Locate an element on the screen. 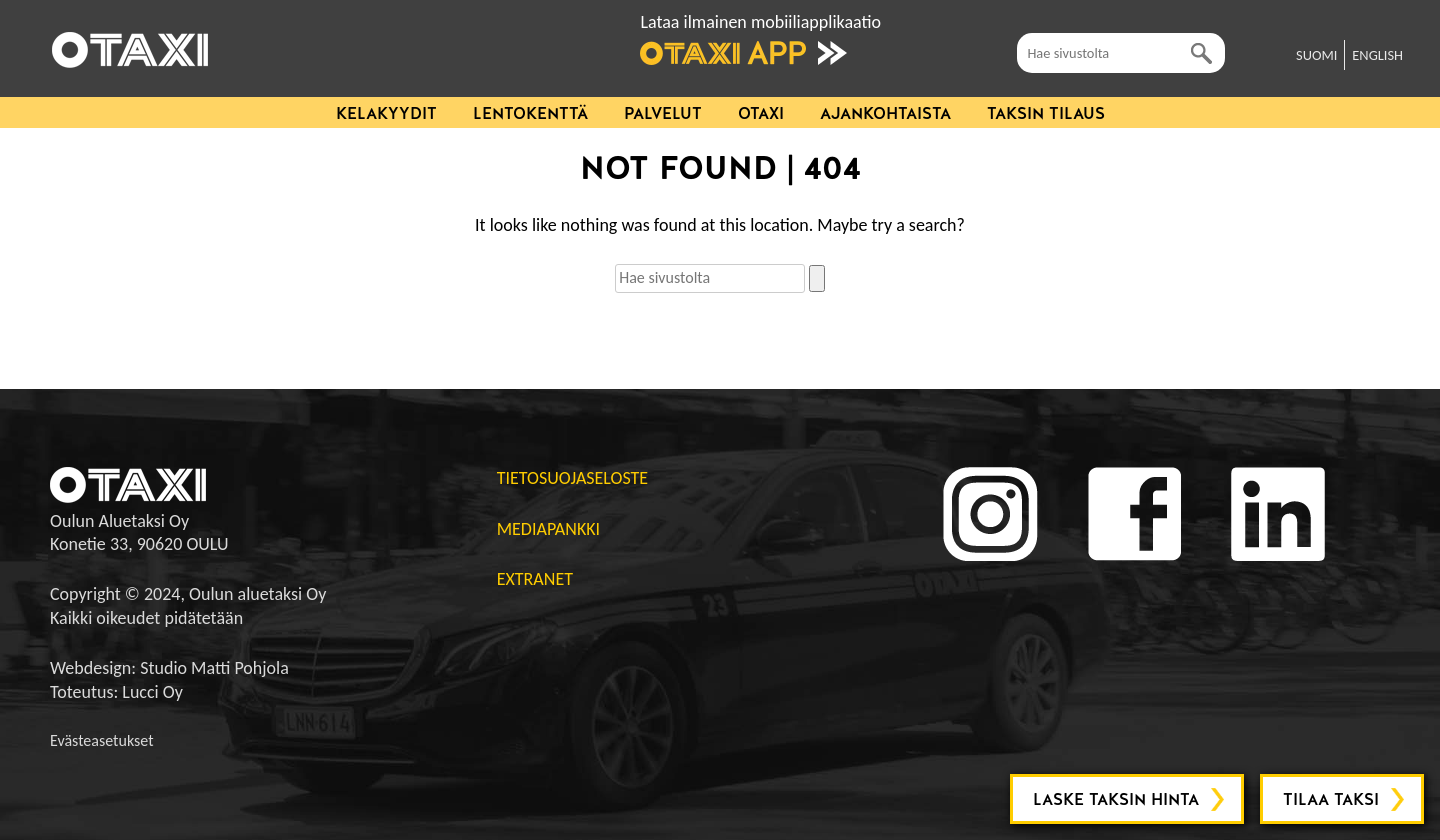  Otaxi is located at coordinates (761, 113).